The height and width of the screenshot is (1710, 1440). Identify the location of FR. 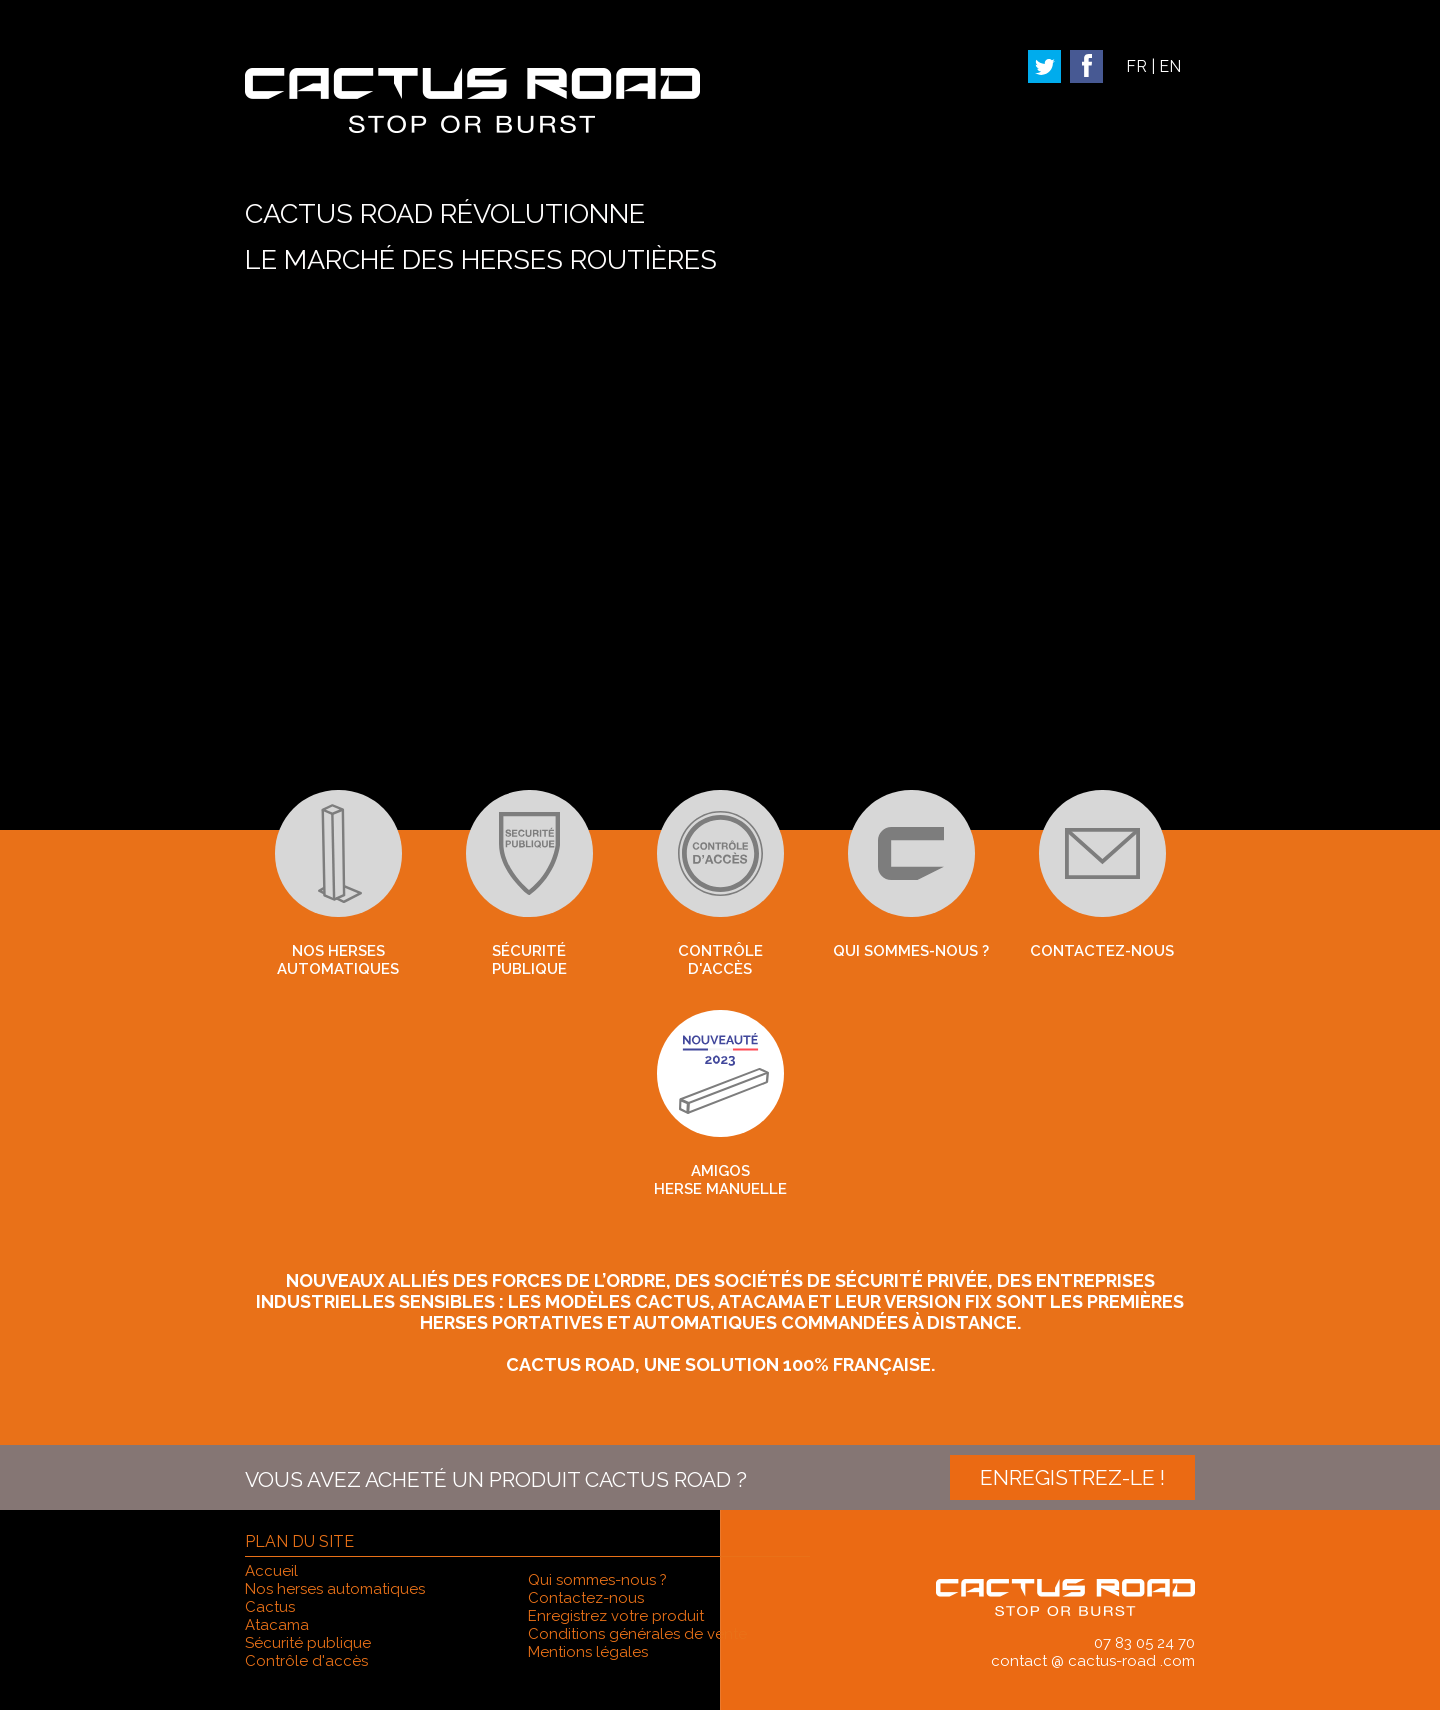
(1136, 66).